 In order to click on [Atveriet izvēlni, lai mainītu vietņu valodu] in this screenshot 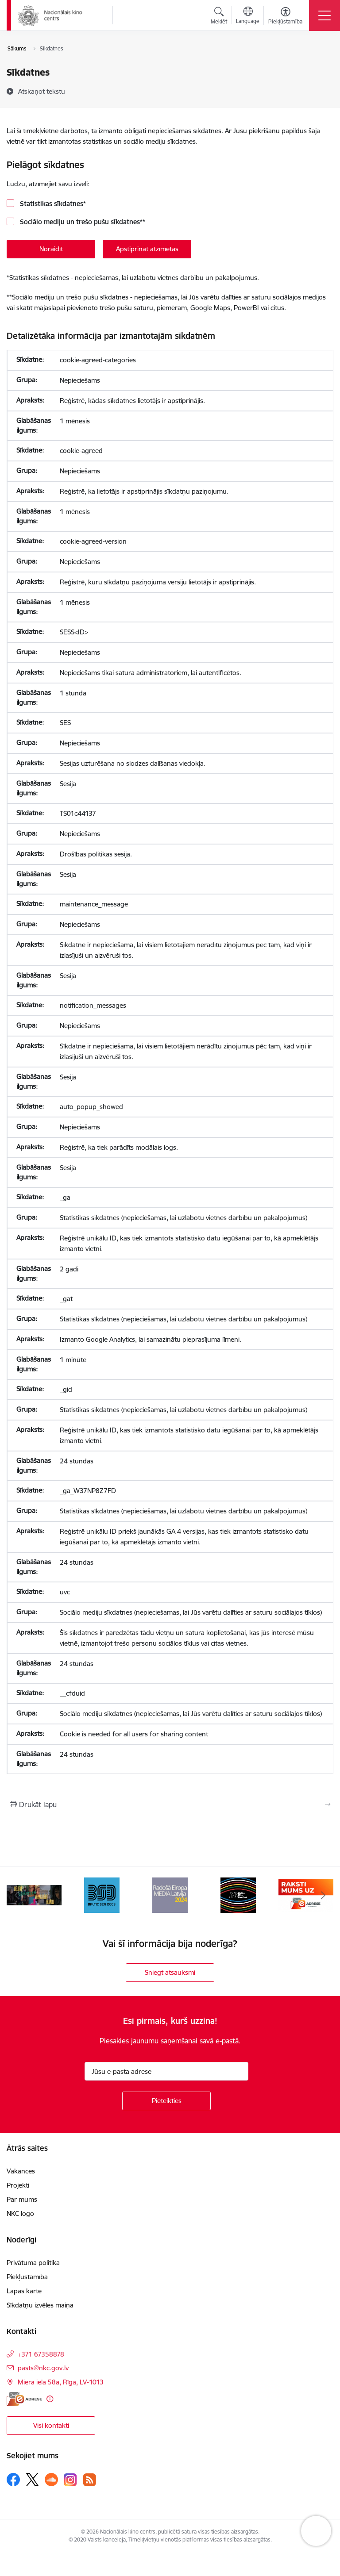, I will do `click(248, 16)`.